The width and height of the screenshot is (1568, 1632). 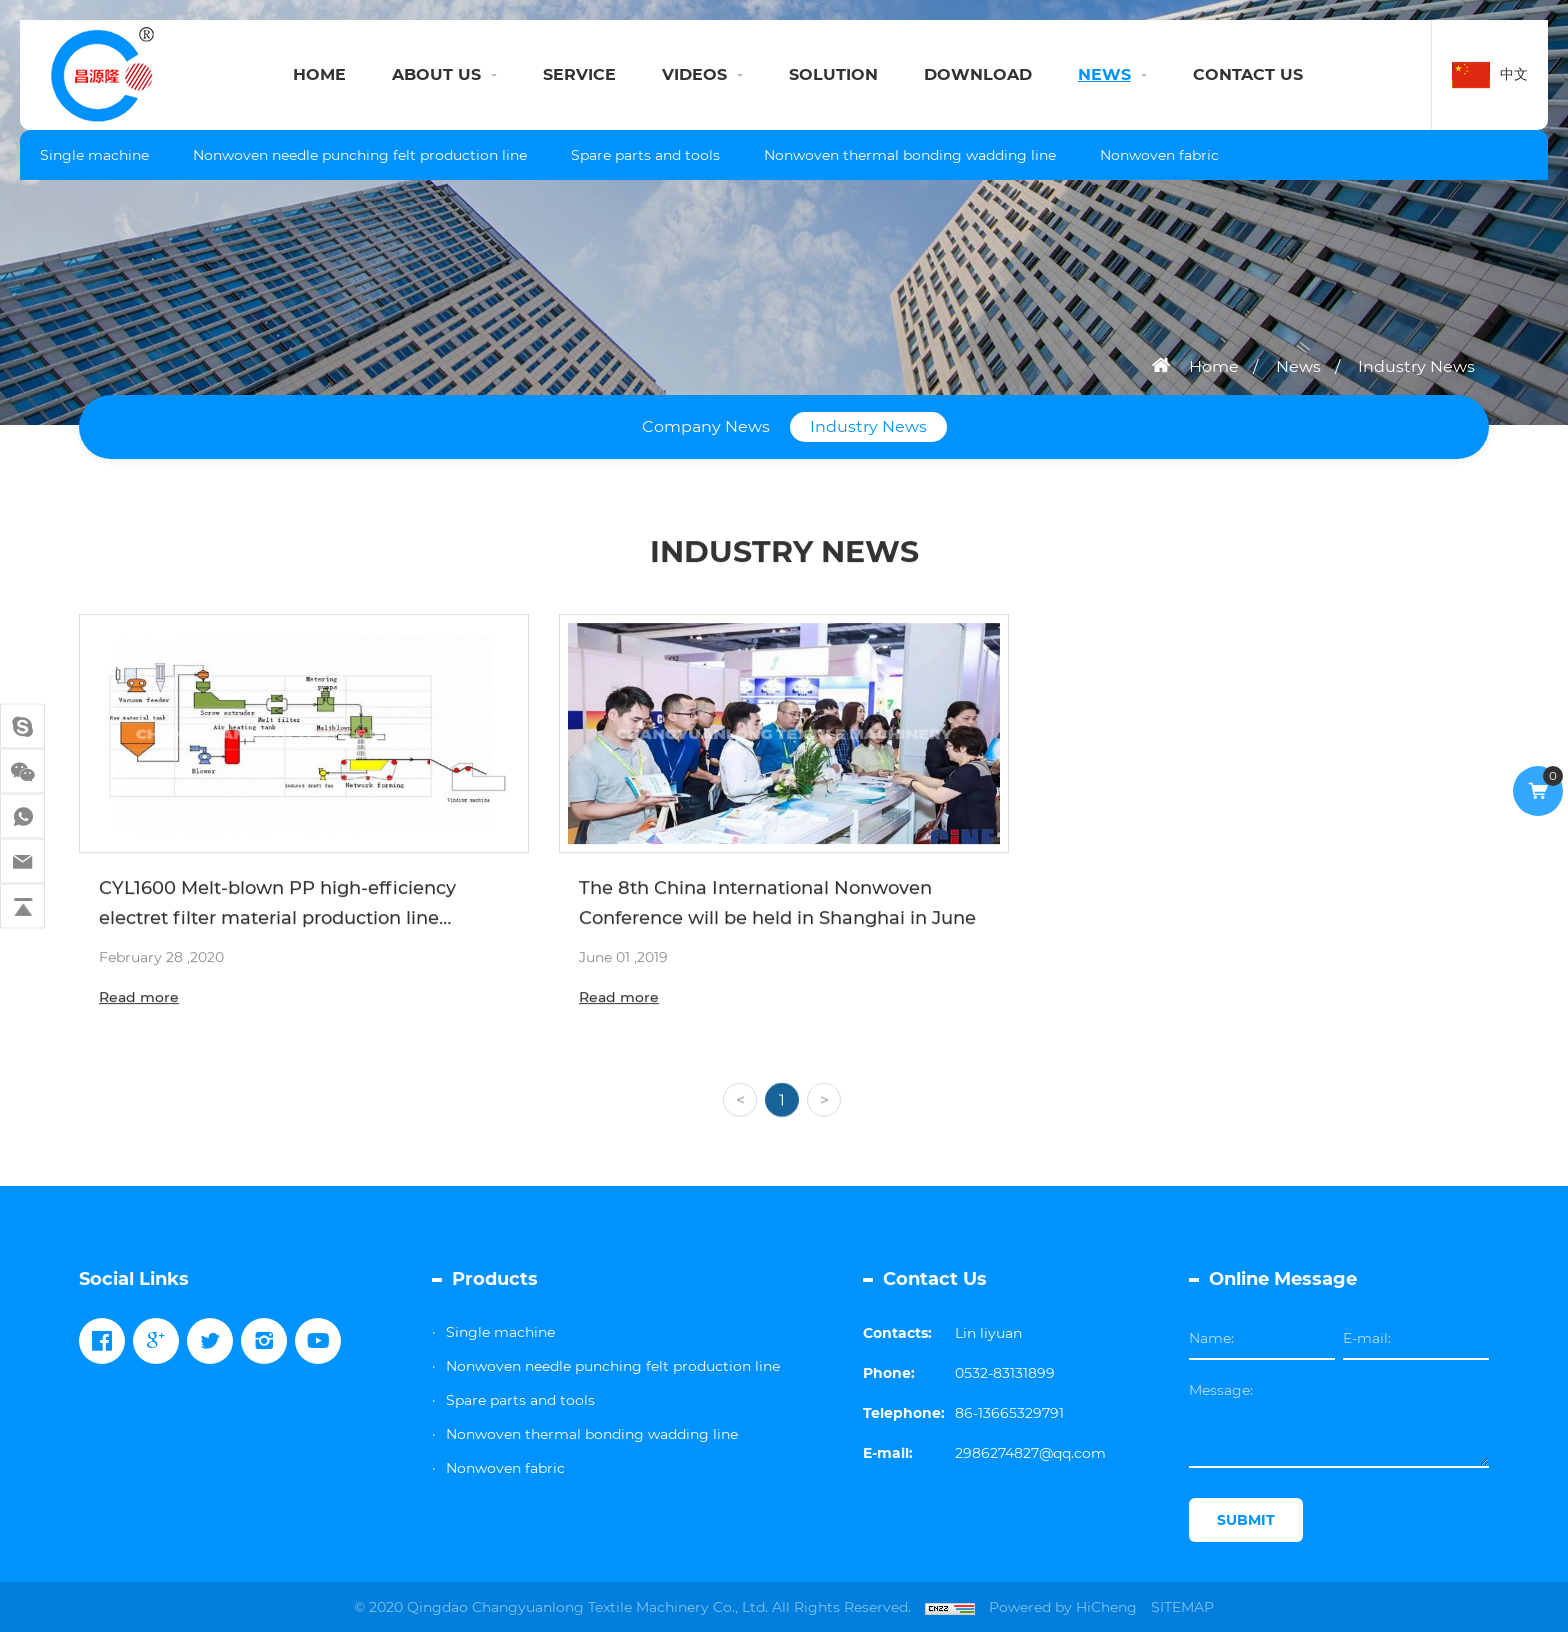 I want to click on NEWS, so click(x=1104, y=74).